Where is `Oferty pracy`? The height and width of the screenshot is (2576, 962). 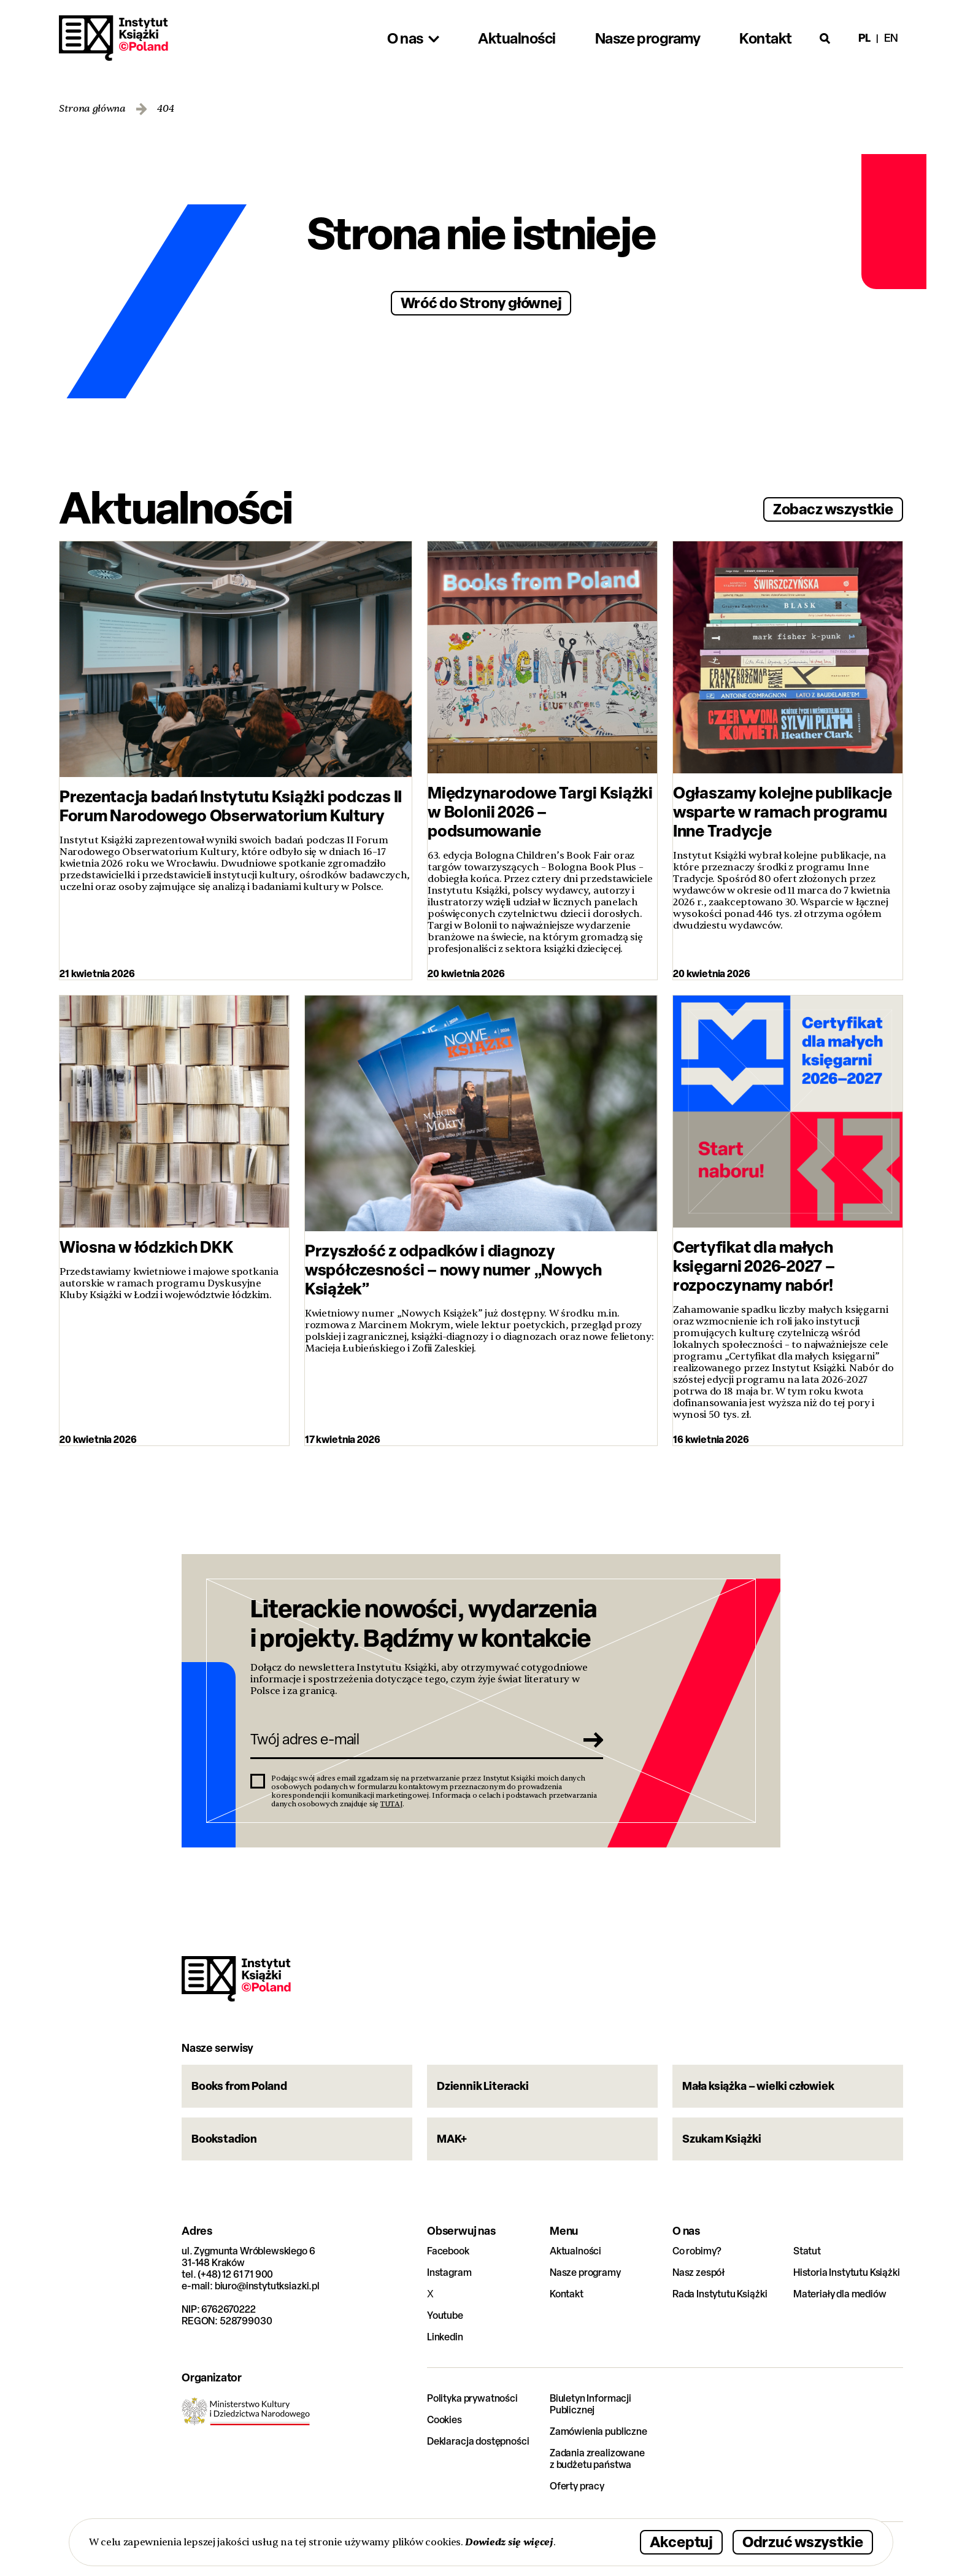 Oferty pracy is located at coordinates (577, 2486).